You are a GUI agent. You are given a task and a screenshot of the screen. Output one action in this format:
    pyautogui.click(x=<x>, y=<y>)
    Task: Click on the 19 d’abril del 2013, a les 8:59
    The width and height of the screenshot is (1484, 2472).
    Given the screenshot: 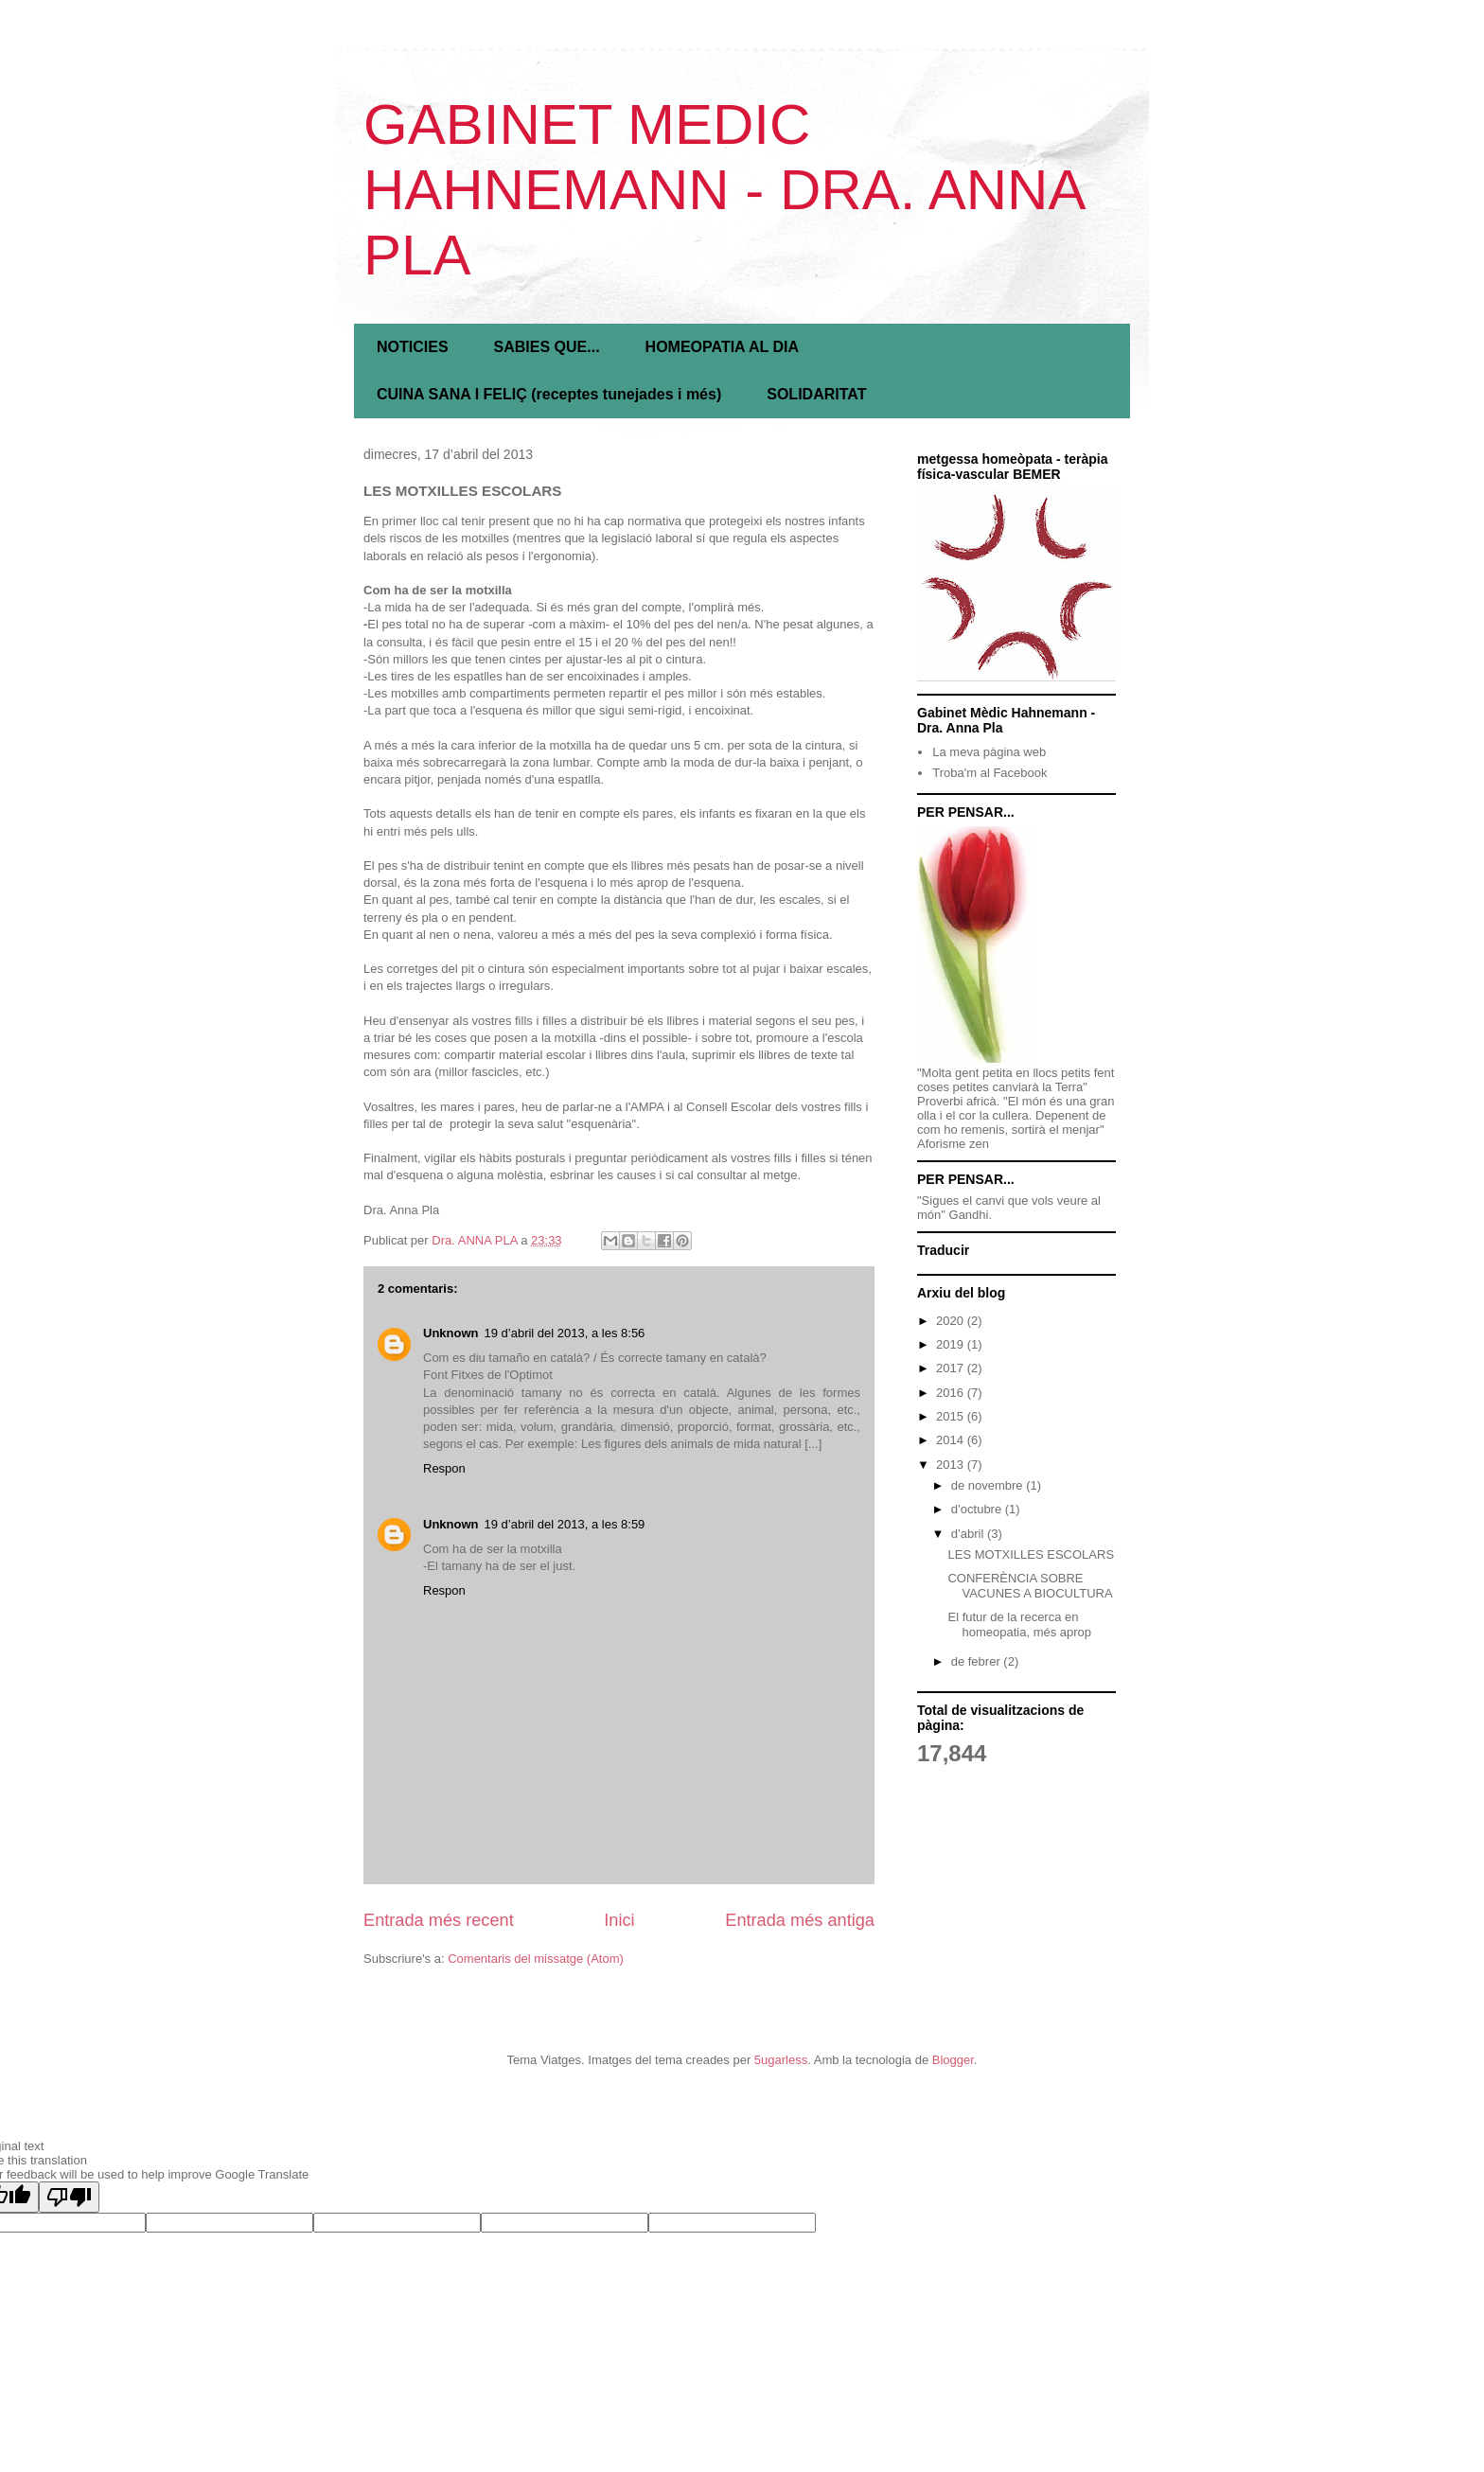 What is the action you would take?
    pyautogui.click(x=565, y=1524)
    